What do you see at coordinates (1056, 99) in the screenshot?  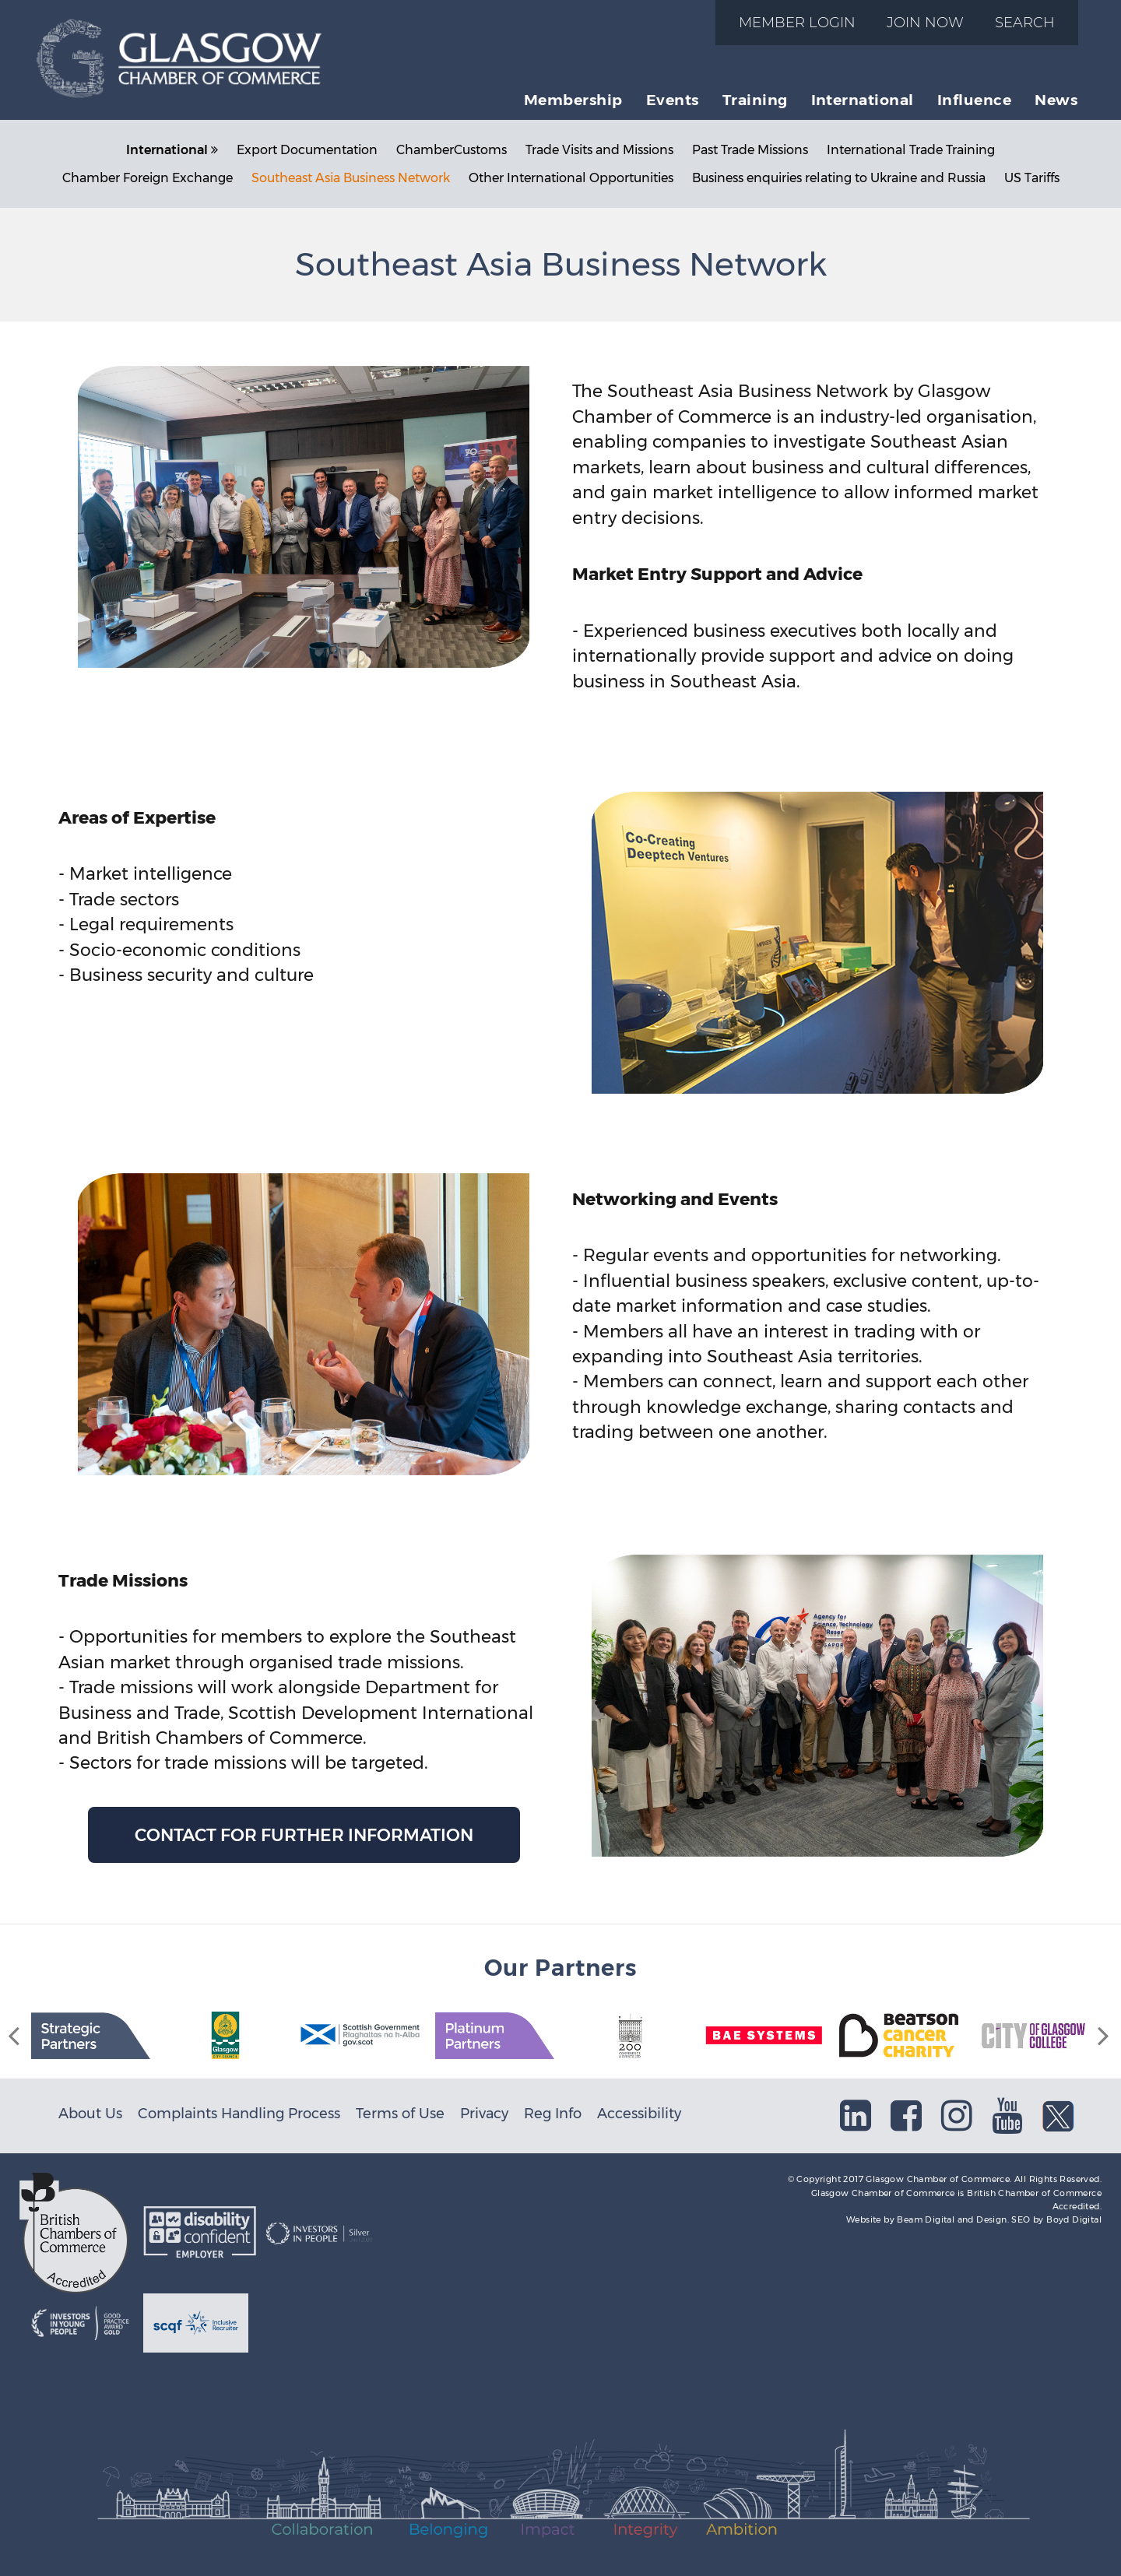 I see `News` at bounding box center [1056, 99].